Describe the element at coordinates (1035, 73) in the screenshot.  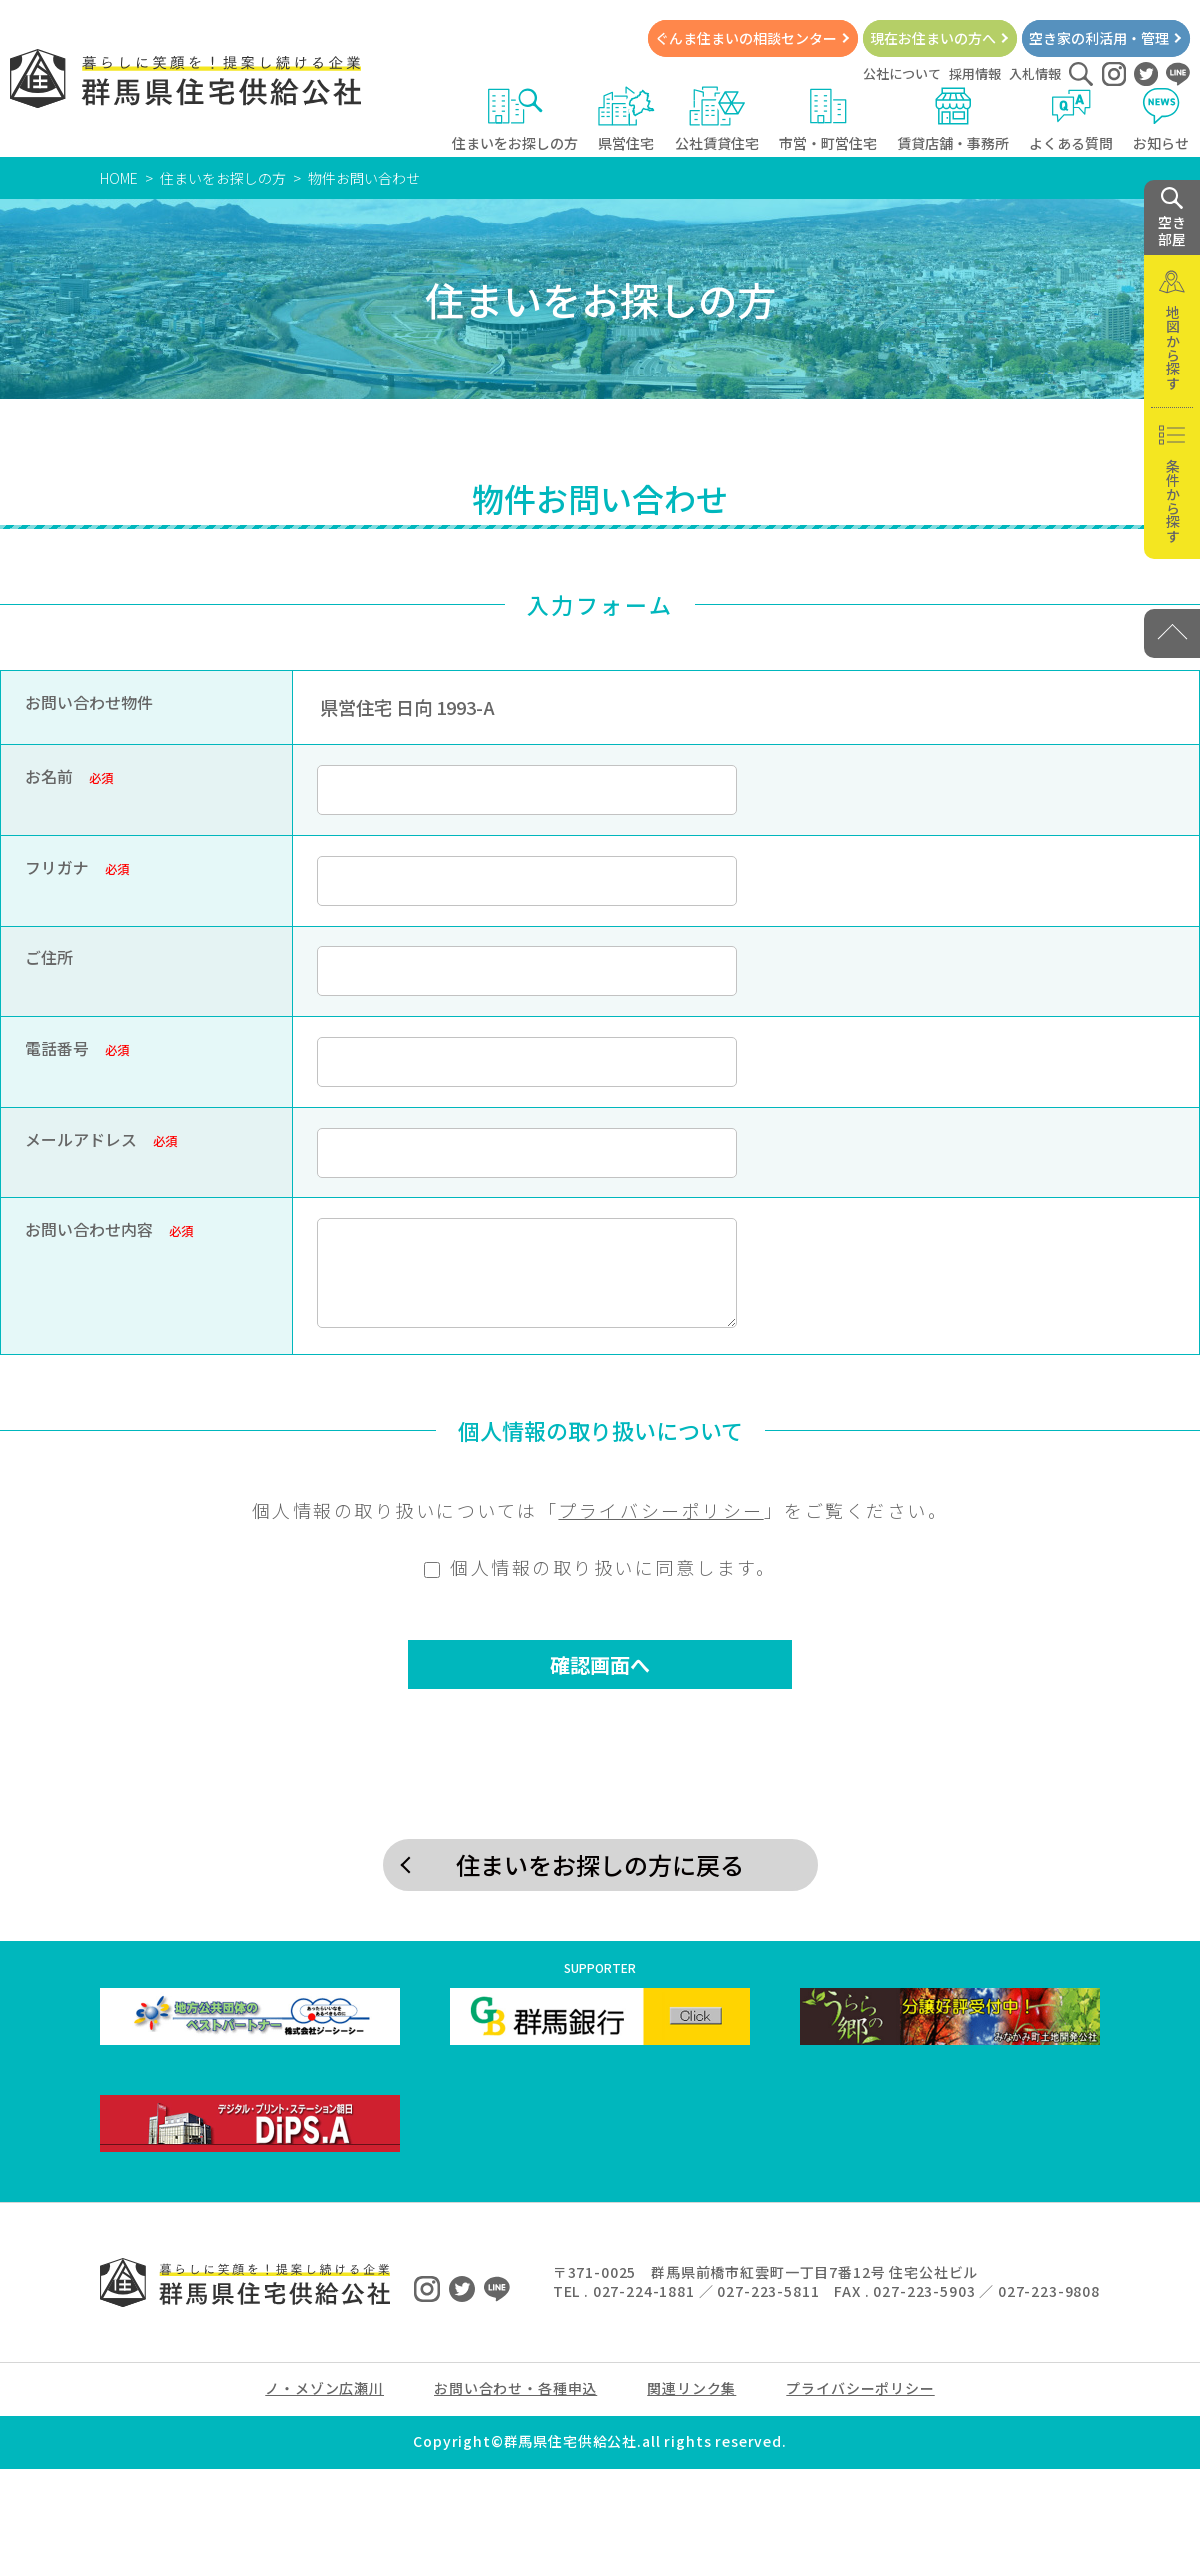
I see `入札情報` at that location.